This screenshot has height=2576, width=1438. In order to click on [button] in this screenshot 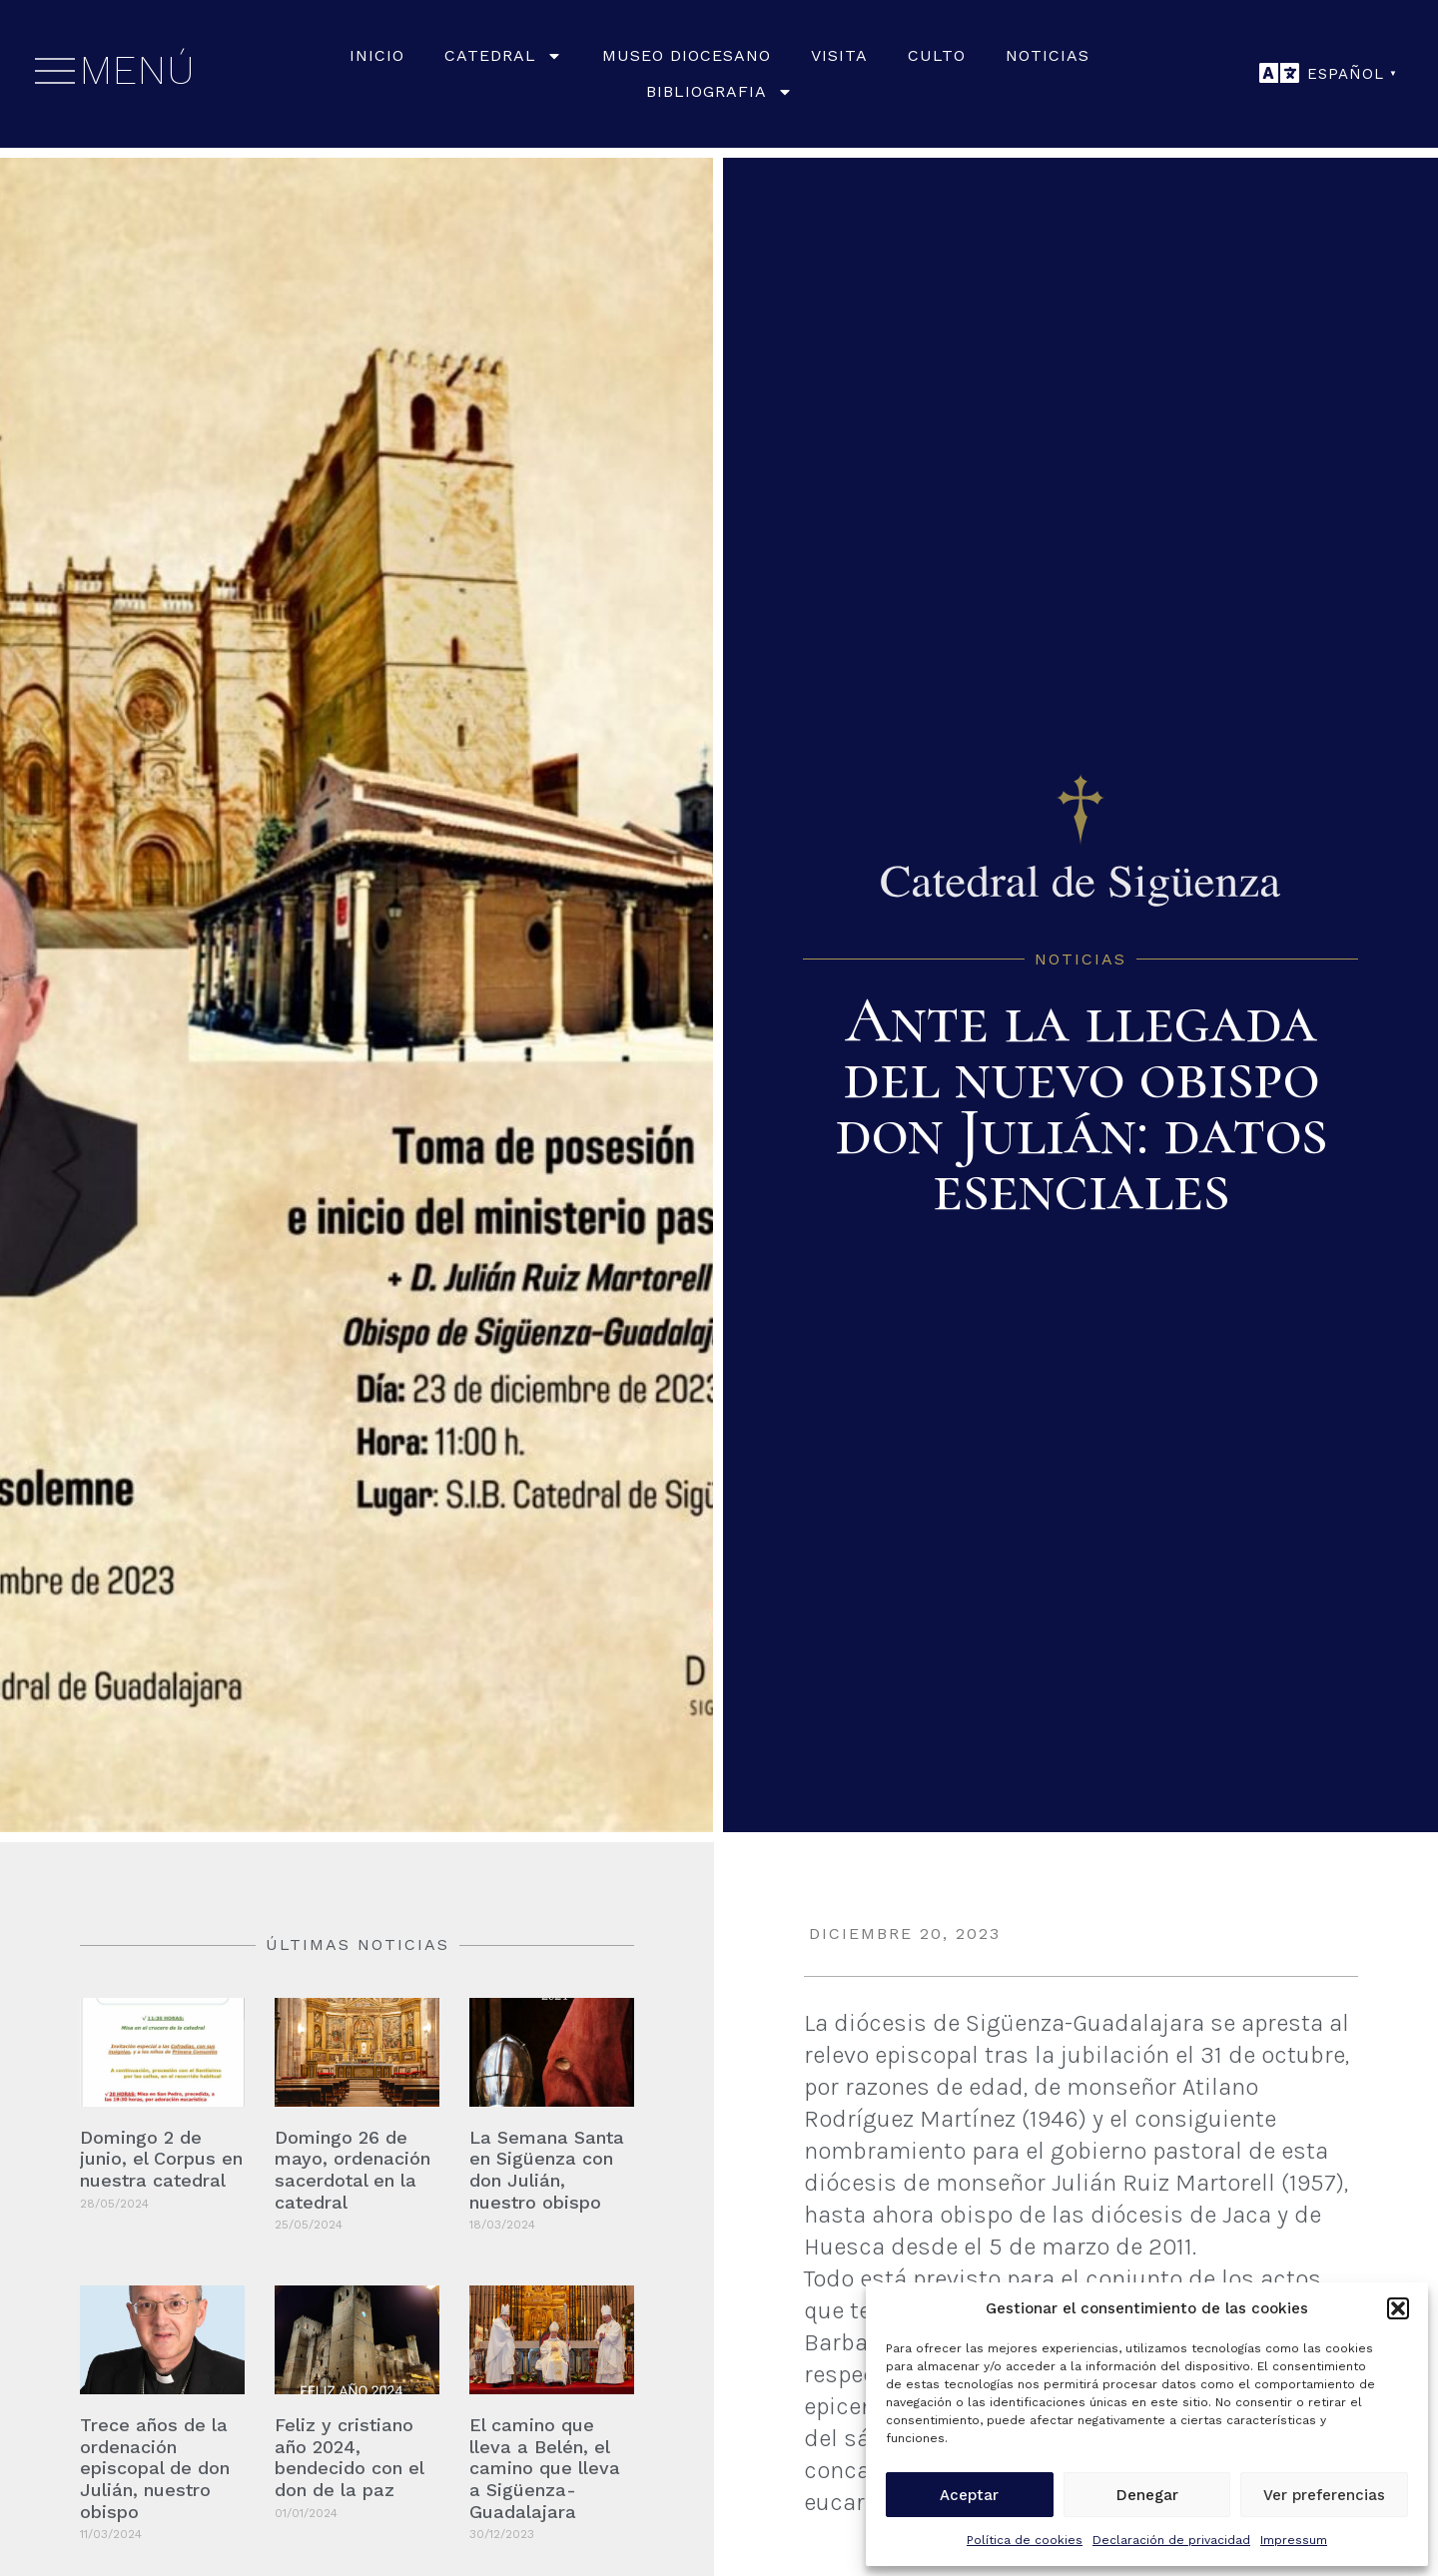, I will do `click(1398, 2308)`.